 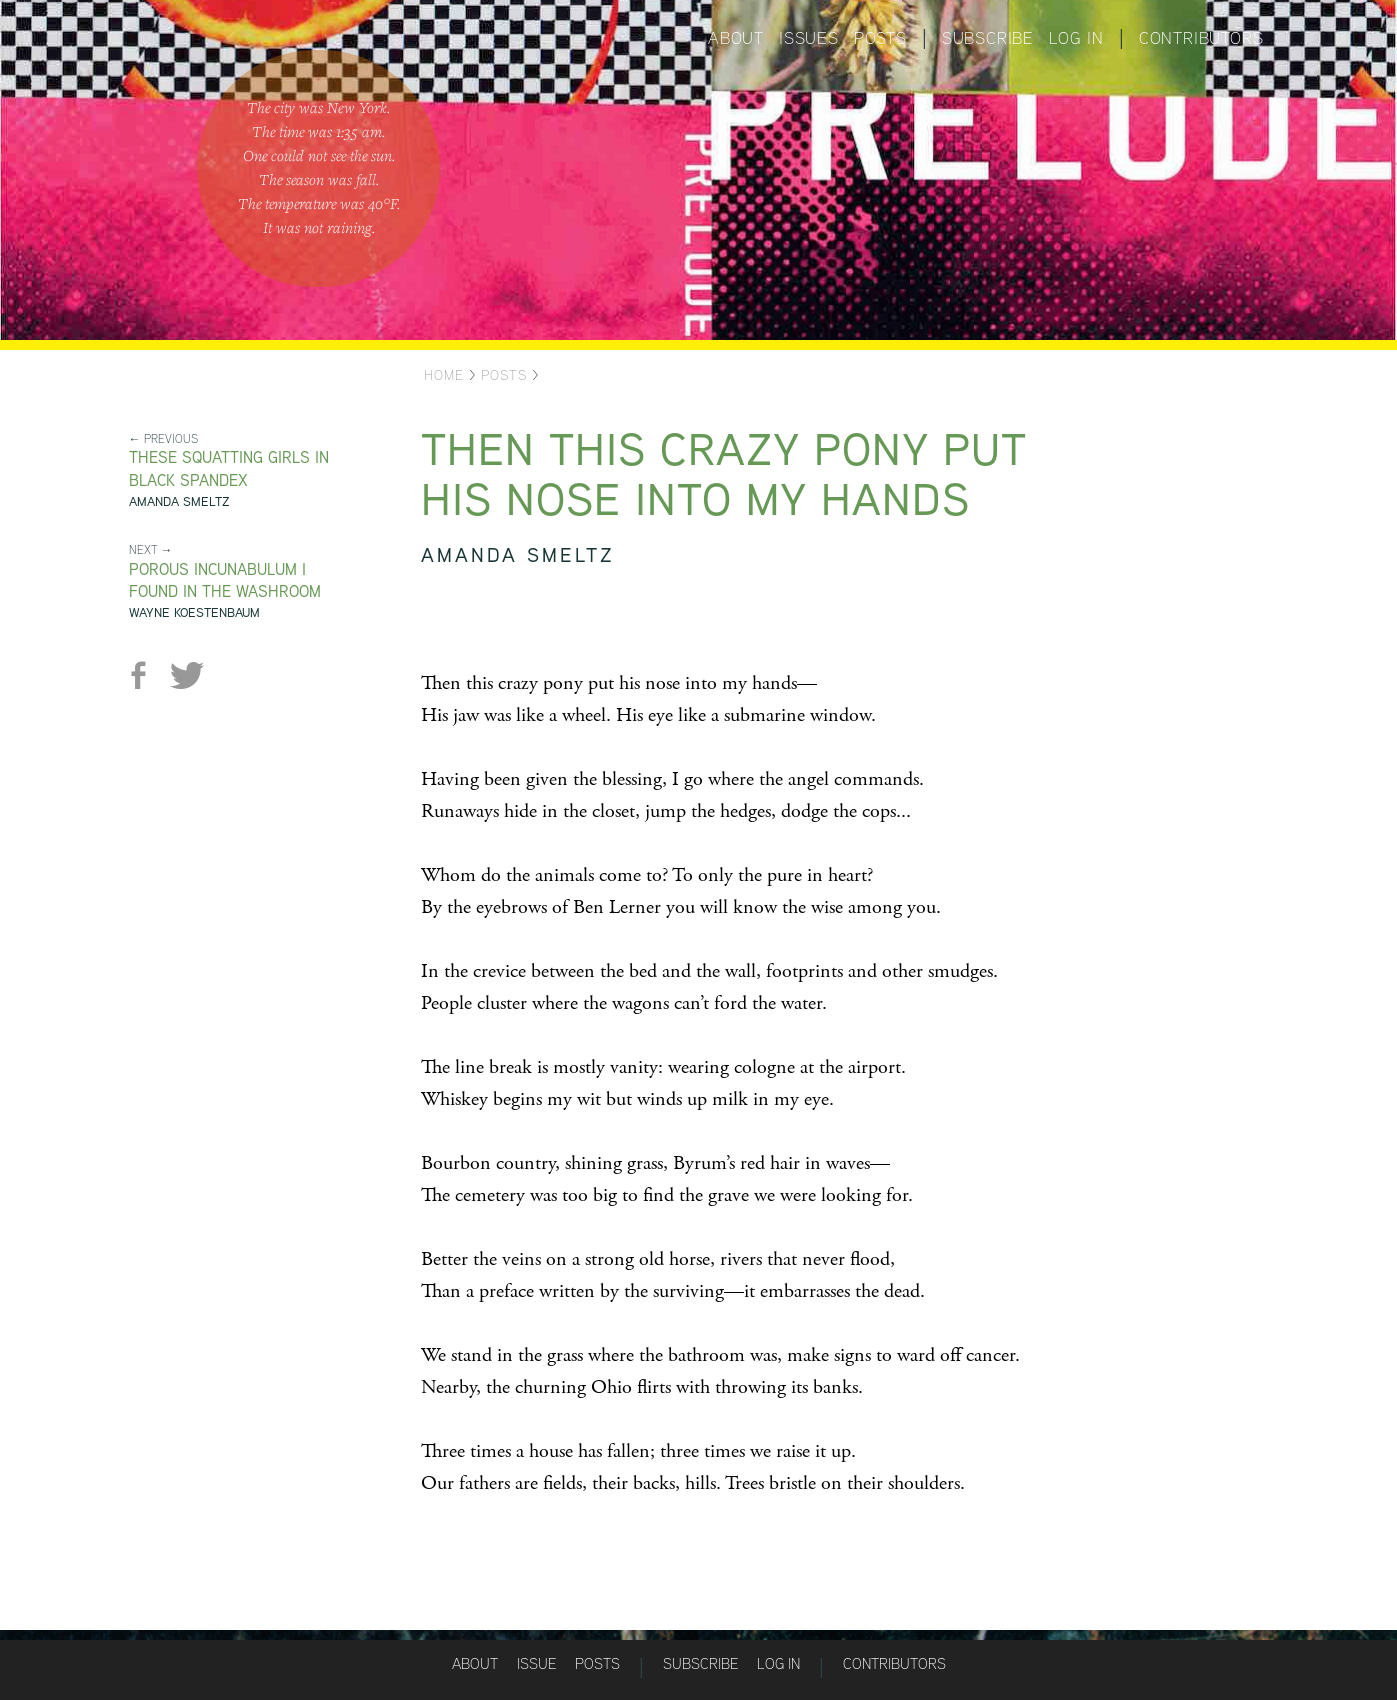 I want to click on These Squatting Girls in Black Spandex, so click(x=229, y=469).